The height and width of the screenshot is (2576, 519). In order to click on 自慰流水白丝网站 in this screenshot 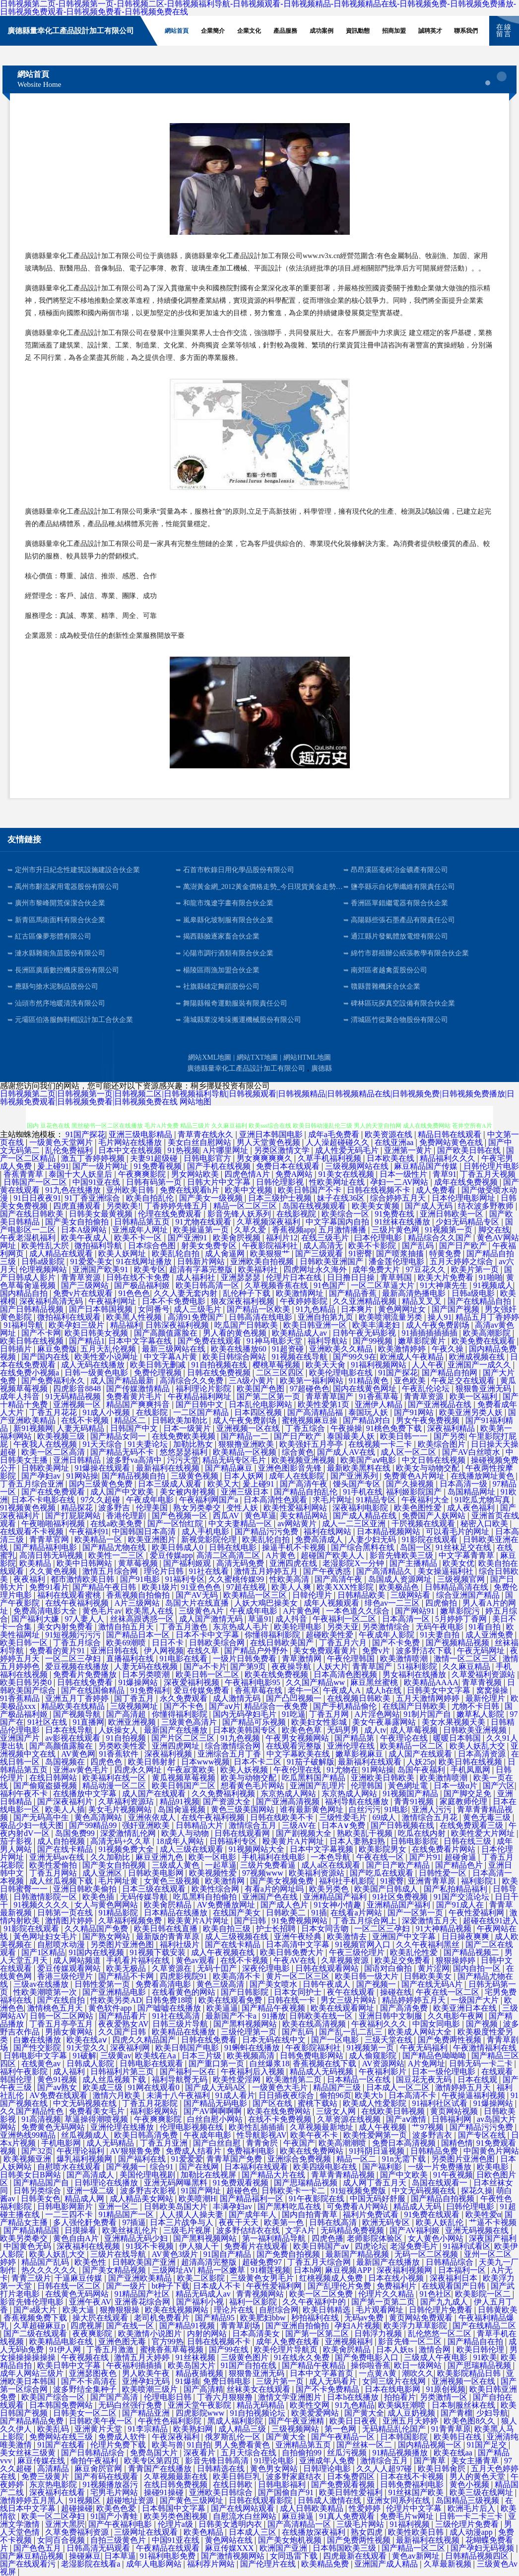, I will do `click(245, 2516)`.